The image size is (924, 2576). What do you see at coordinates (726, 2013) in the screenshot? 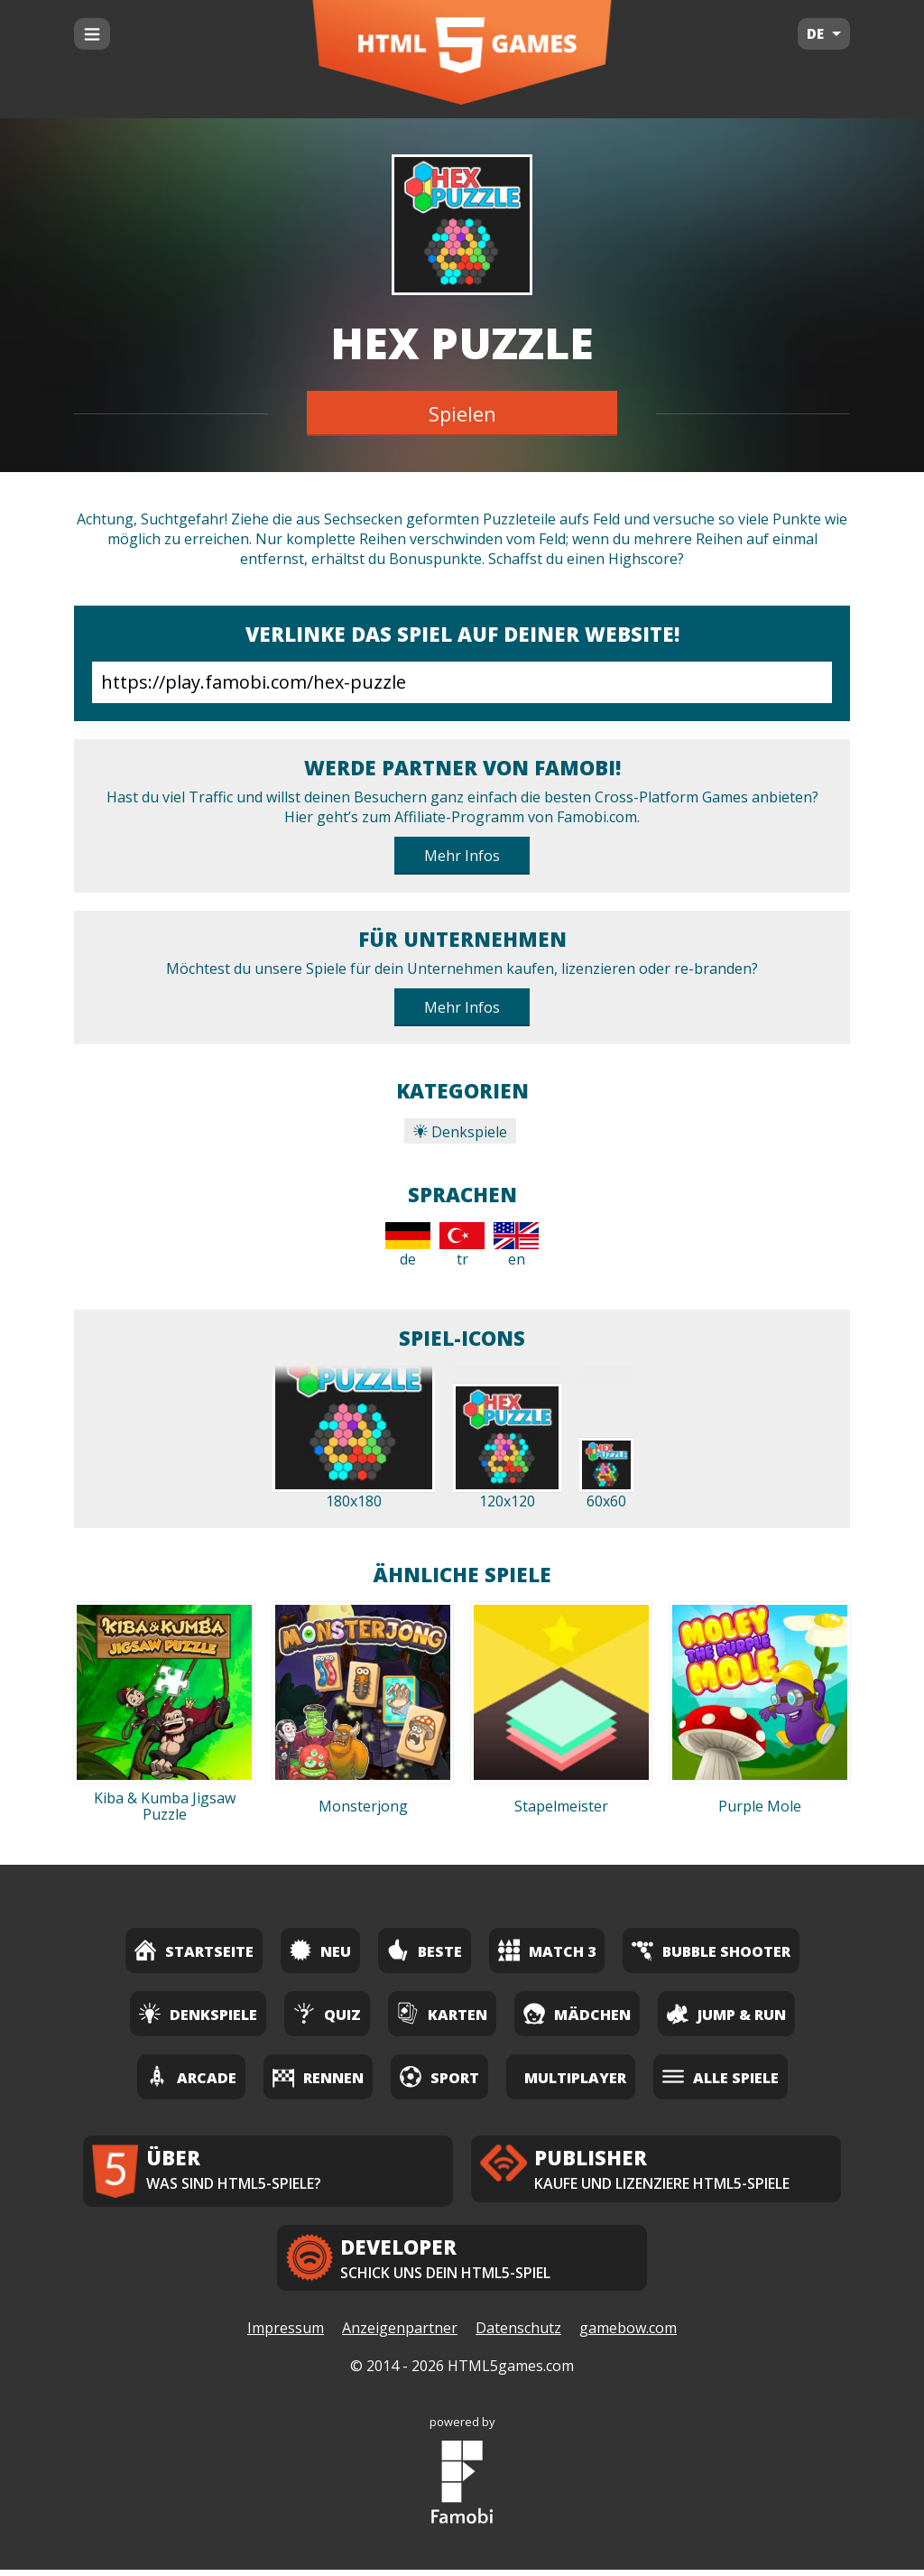
I see `Jump & Run` at bounding box center [726, 2013].